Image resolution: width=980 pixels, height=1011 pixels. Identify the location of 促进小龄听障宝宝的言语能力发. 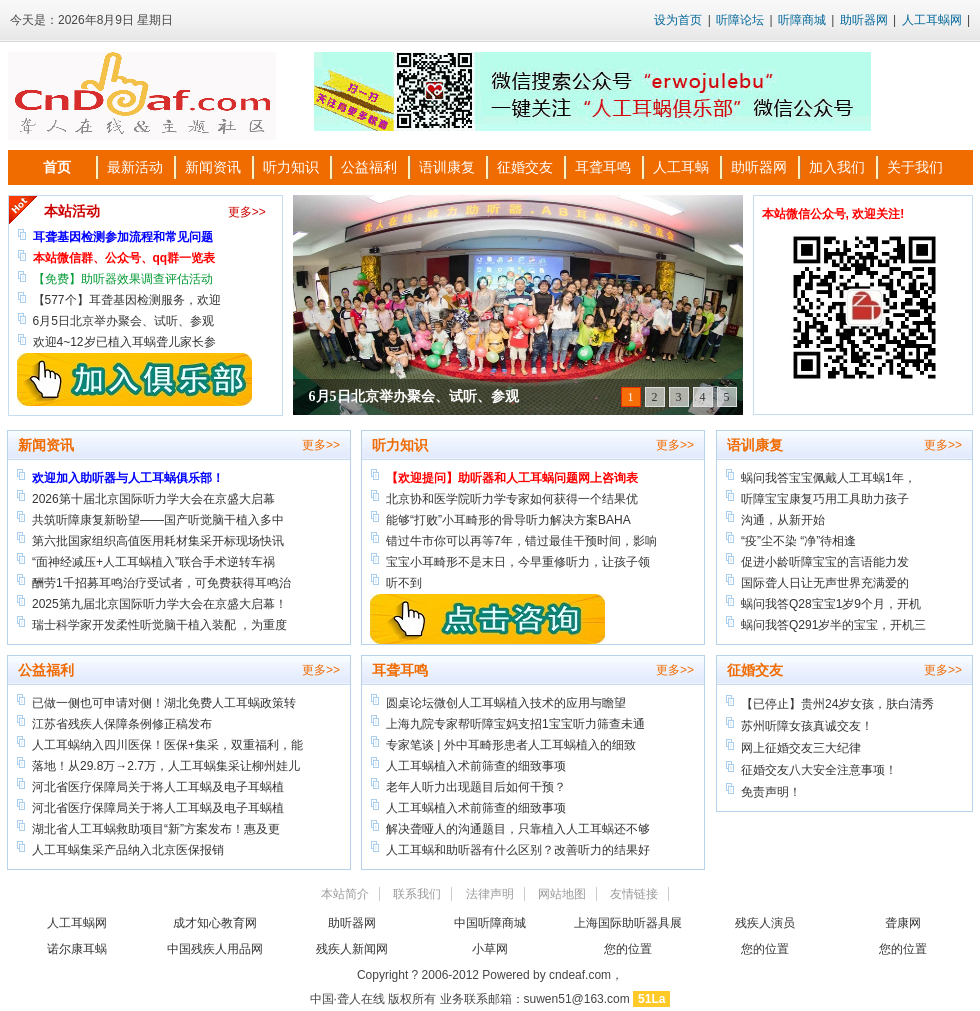
(825, 562).